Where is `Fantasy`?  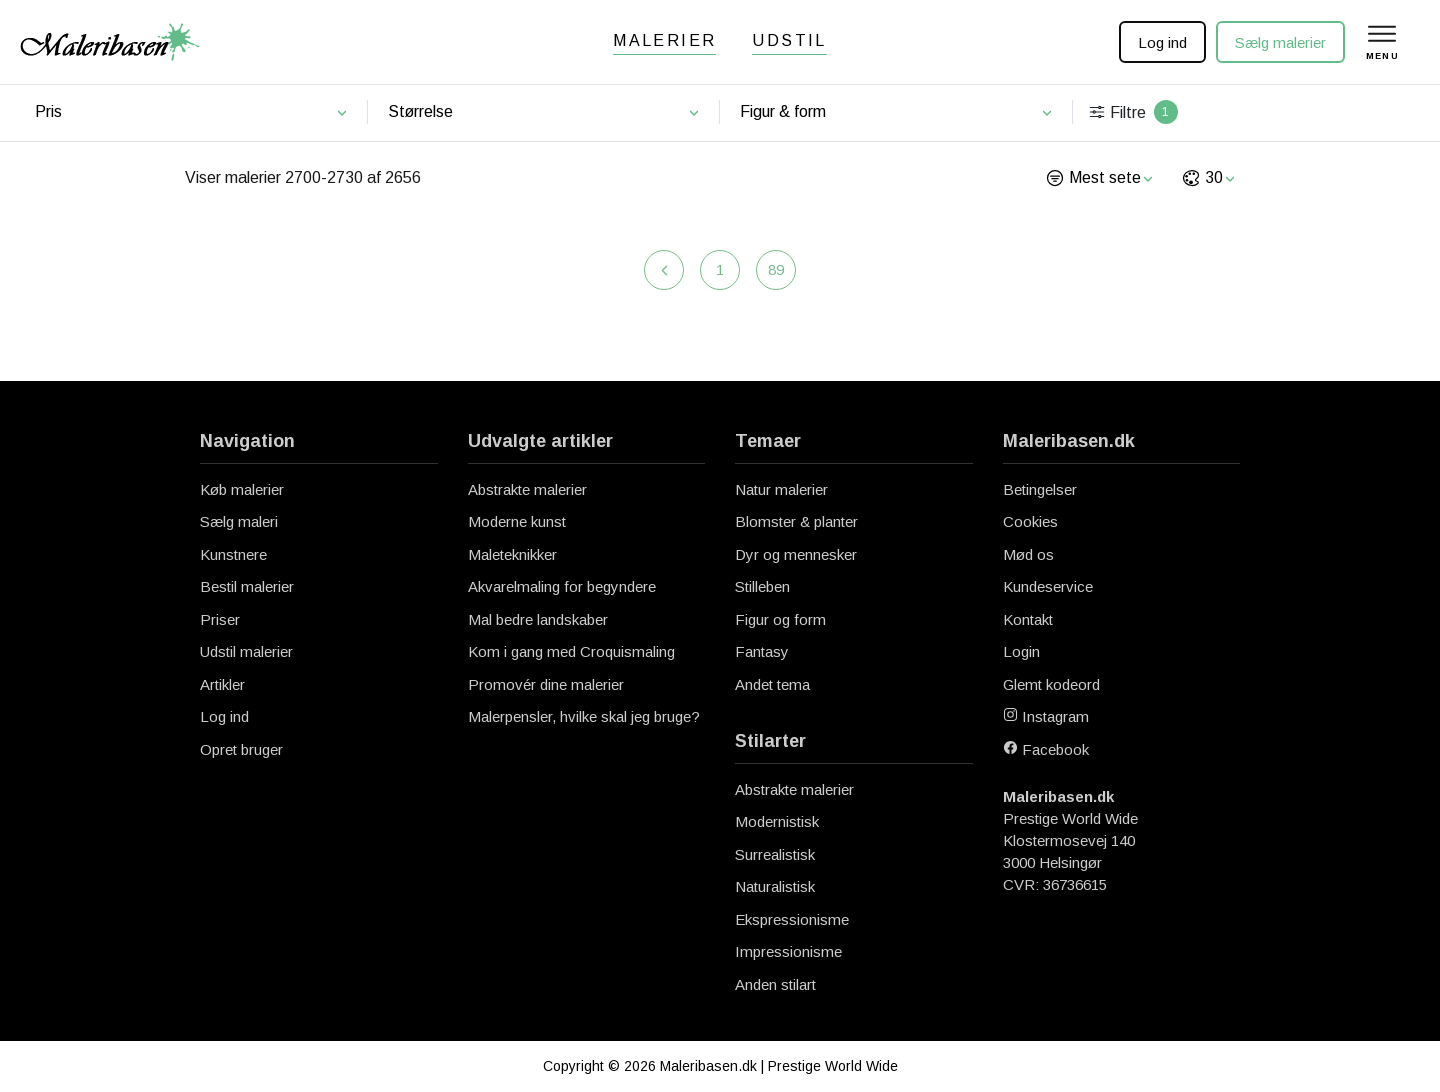 Fantasy is located at coordinates (762, 651).